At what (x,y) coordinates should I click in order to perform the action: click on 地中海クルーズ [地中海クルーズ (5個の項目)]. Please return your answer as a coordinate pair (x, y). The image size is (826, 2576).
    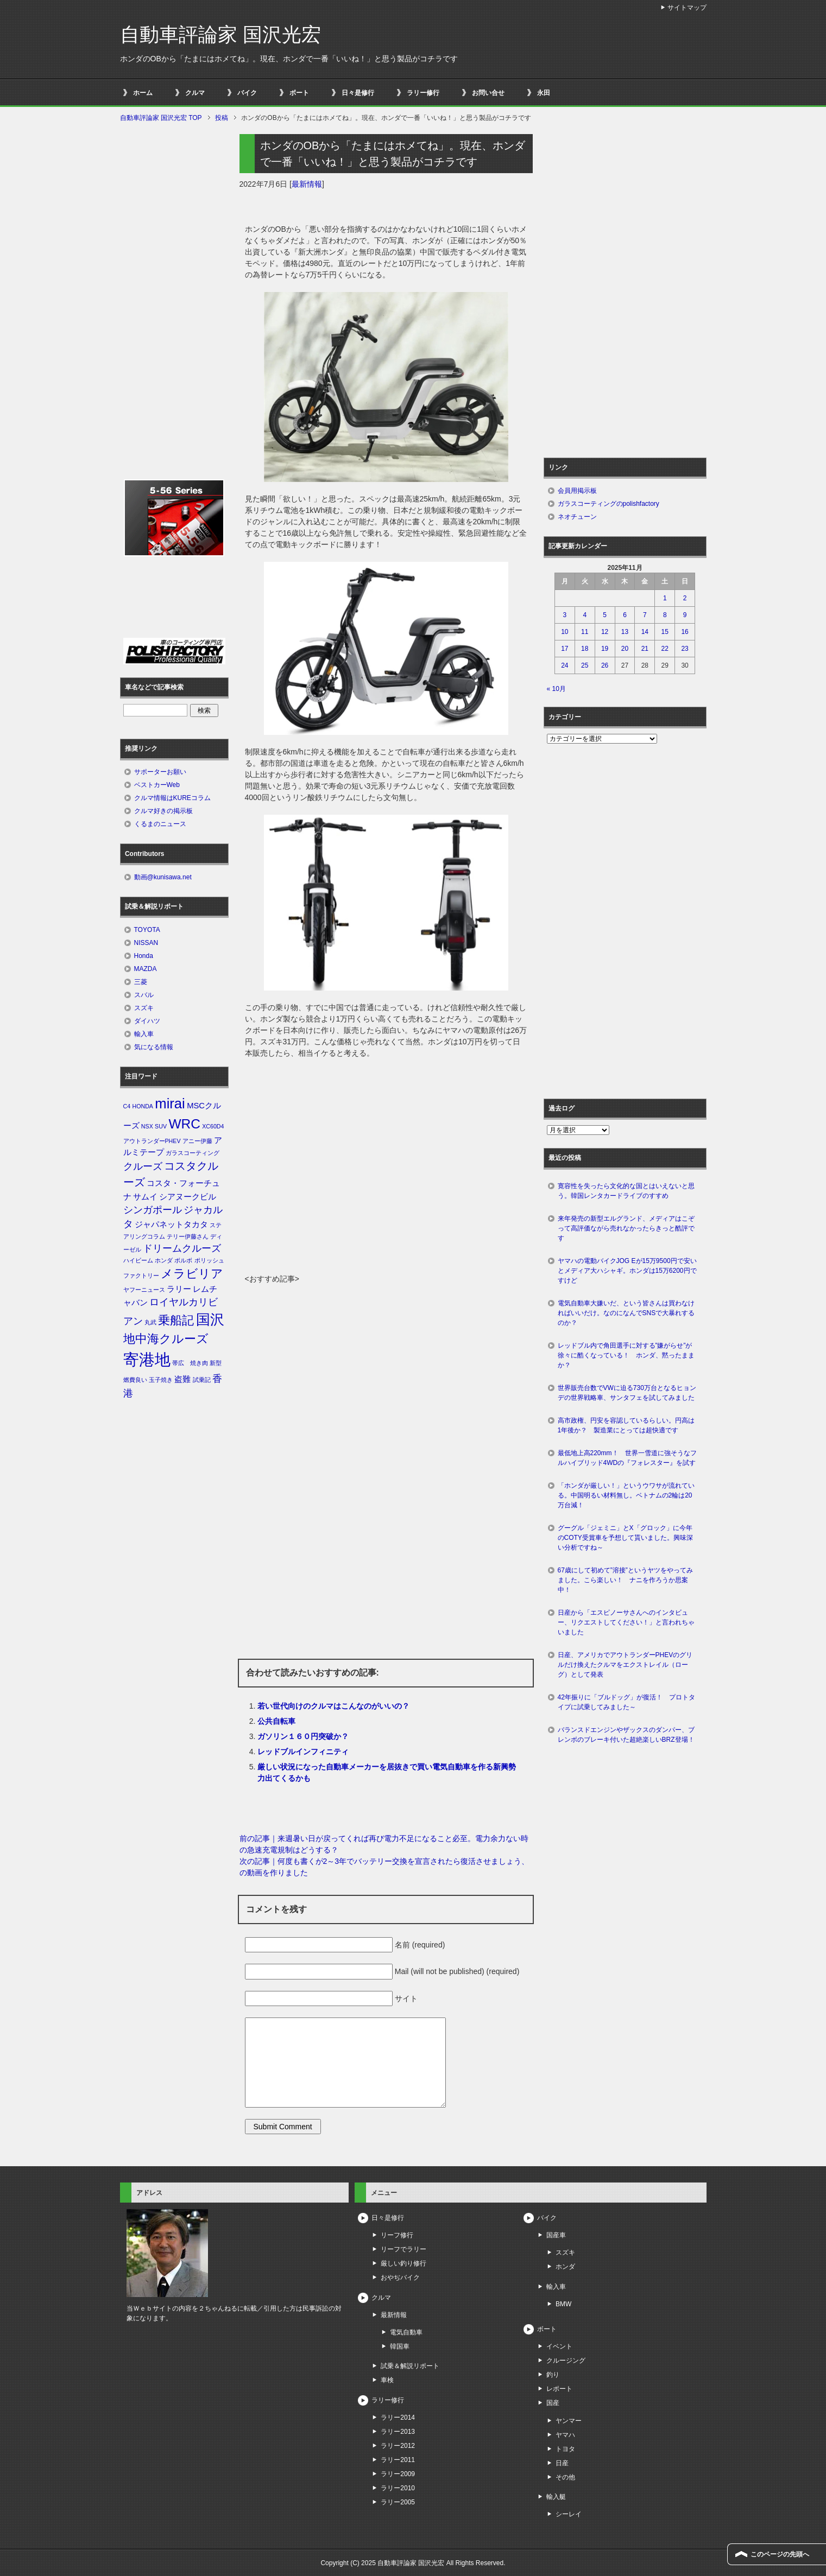
    Looking at the image, I should click on (166, 1339).